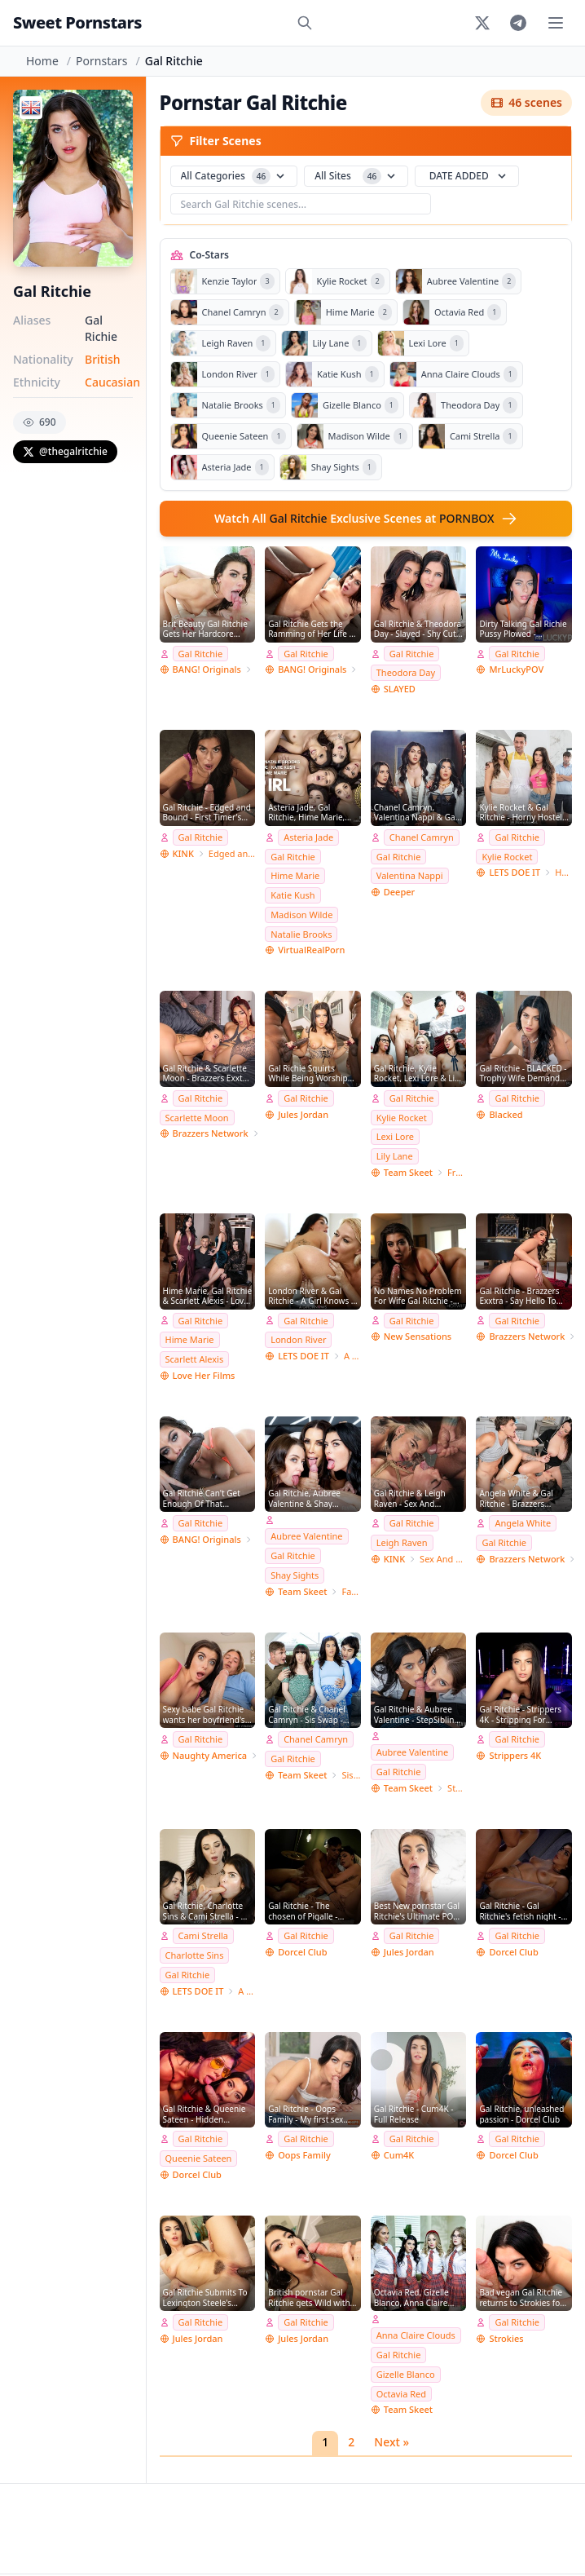  I want to click on Theodora Day, so click(405, 672).